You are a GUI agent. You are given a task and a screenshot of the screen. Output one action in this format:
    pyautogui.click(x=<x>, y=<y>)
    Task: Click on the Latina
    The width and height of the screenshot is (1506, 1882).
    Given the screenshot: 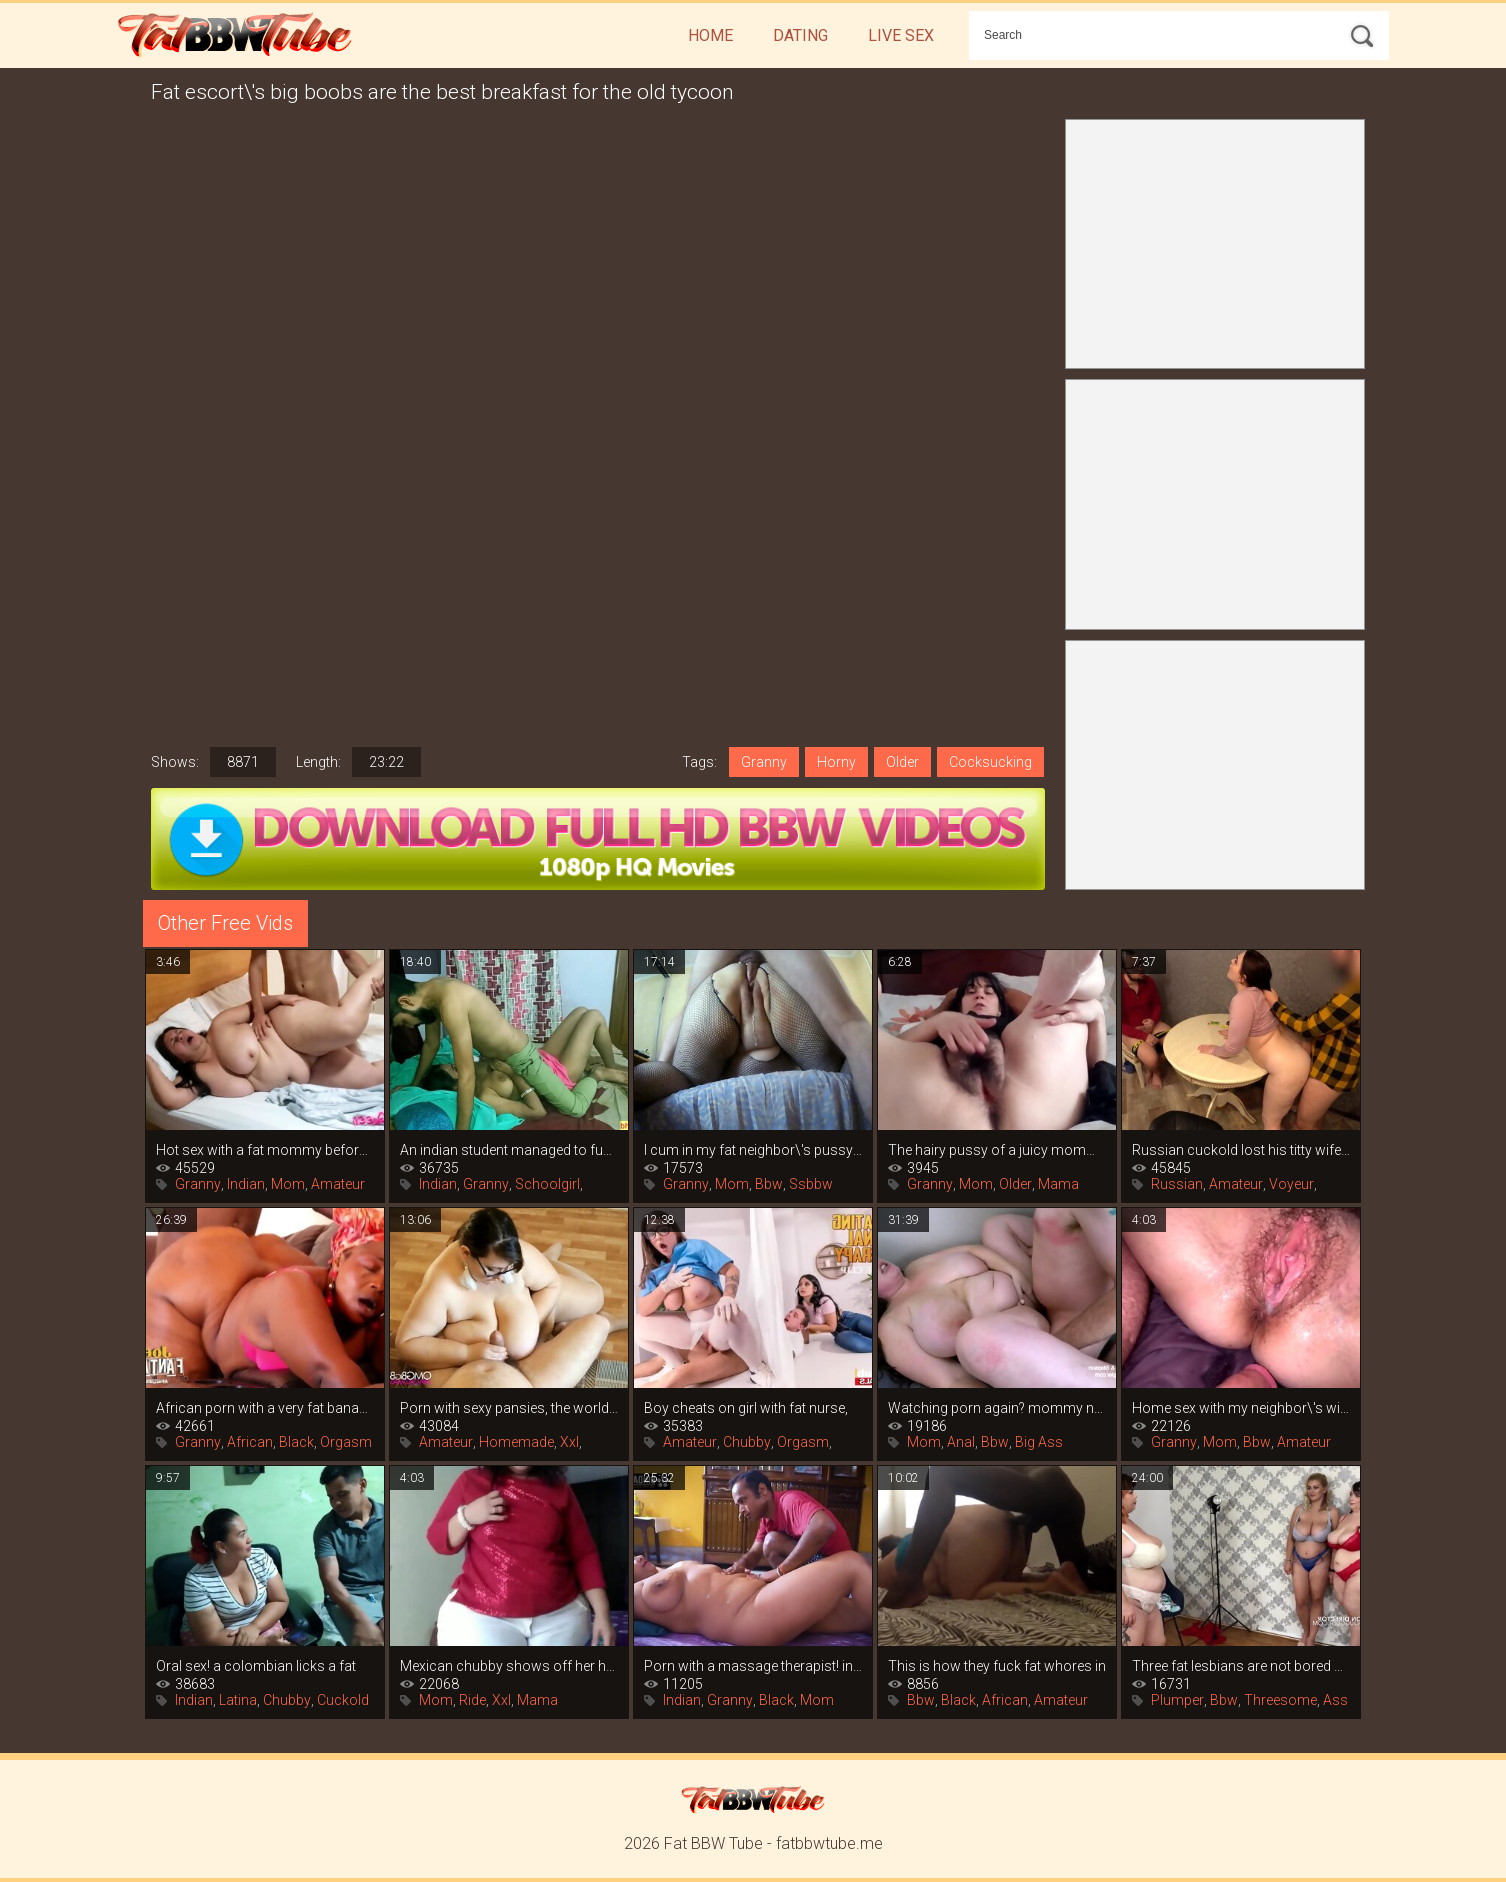 What is the action you would take?
    pyautogui.click(x=238, y=1700)
    